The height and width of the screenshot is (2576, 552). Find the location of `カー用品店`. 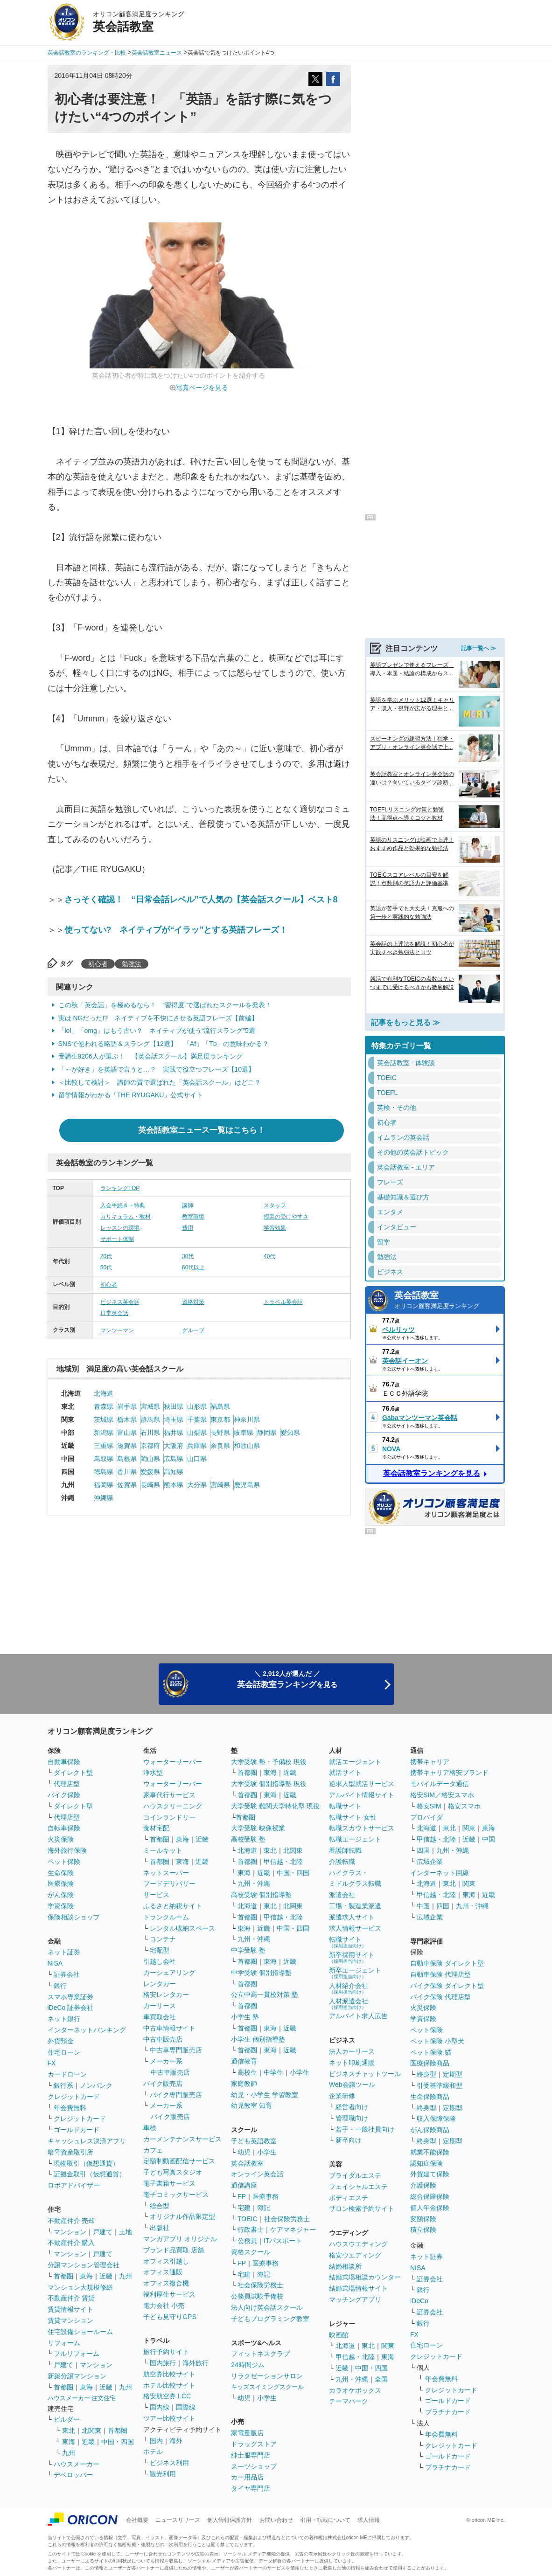

カー用品店 is located at coordinates (247, 2477).